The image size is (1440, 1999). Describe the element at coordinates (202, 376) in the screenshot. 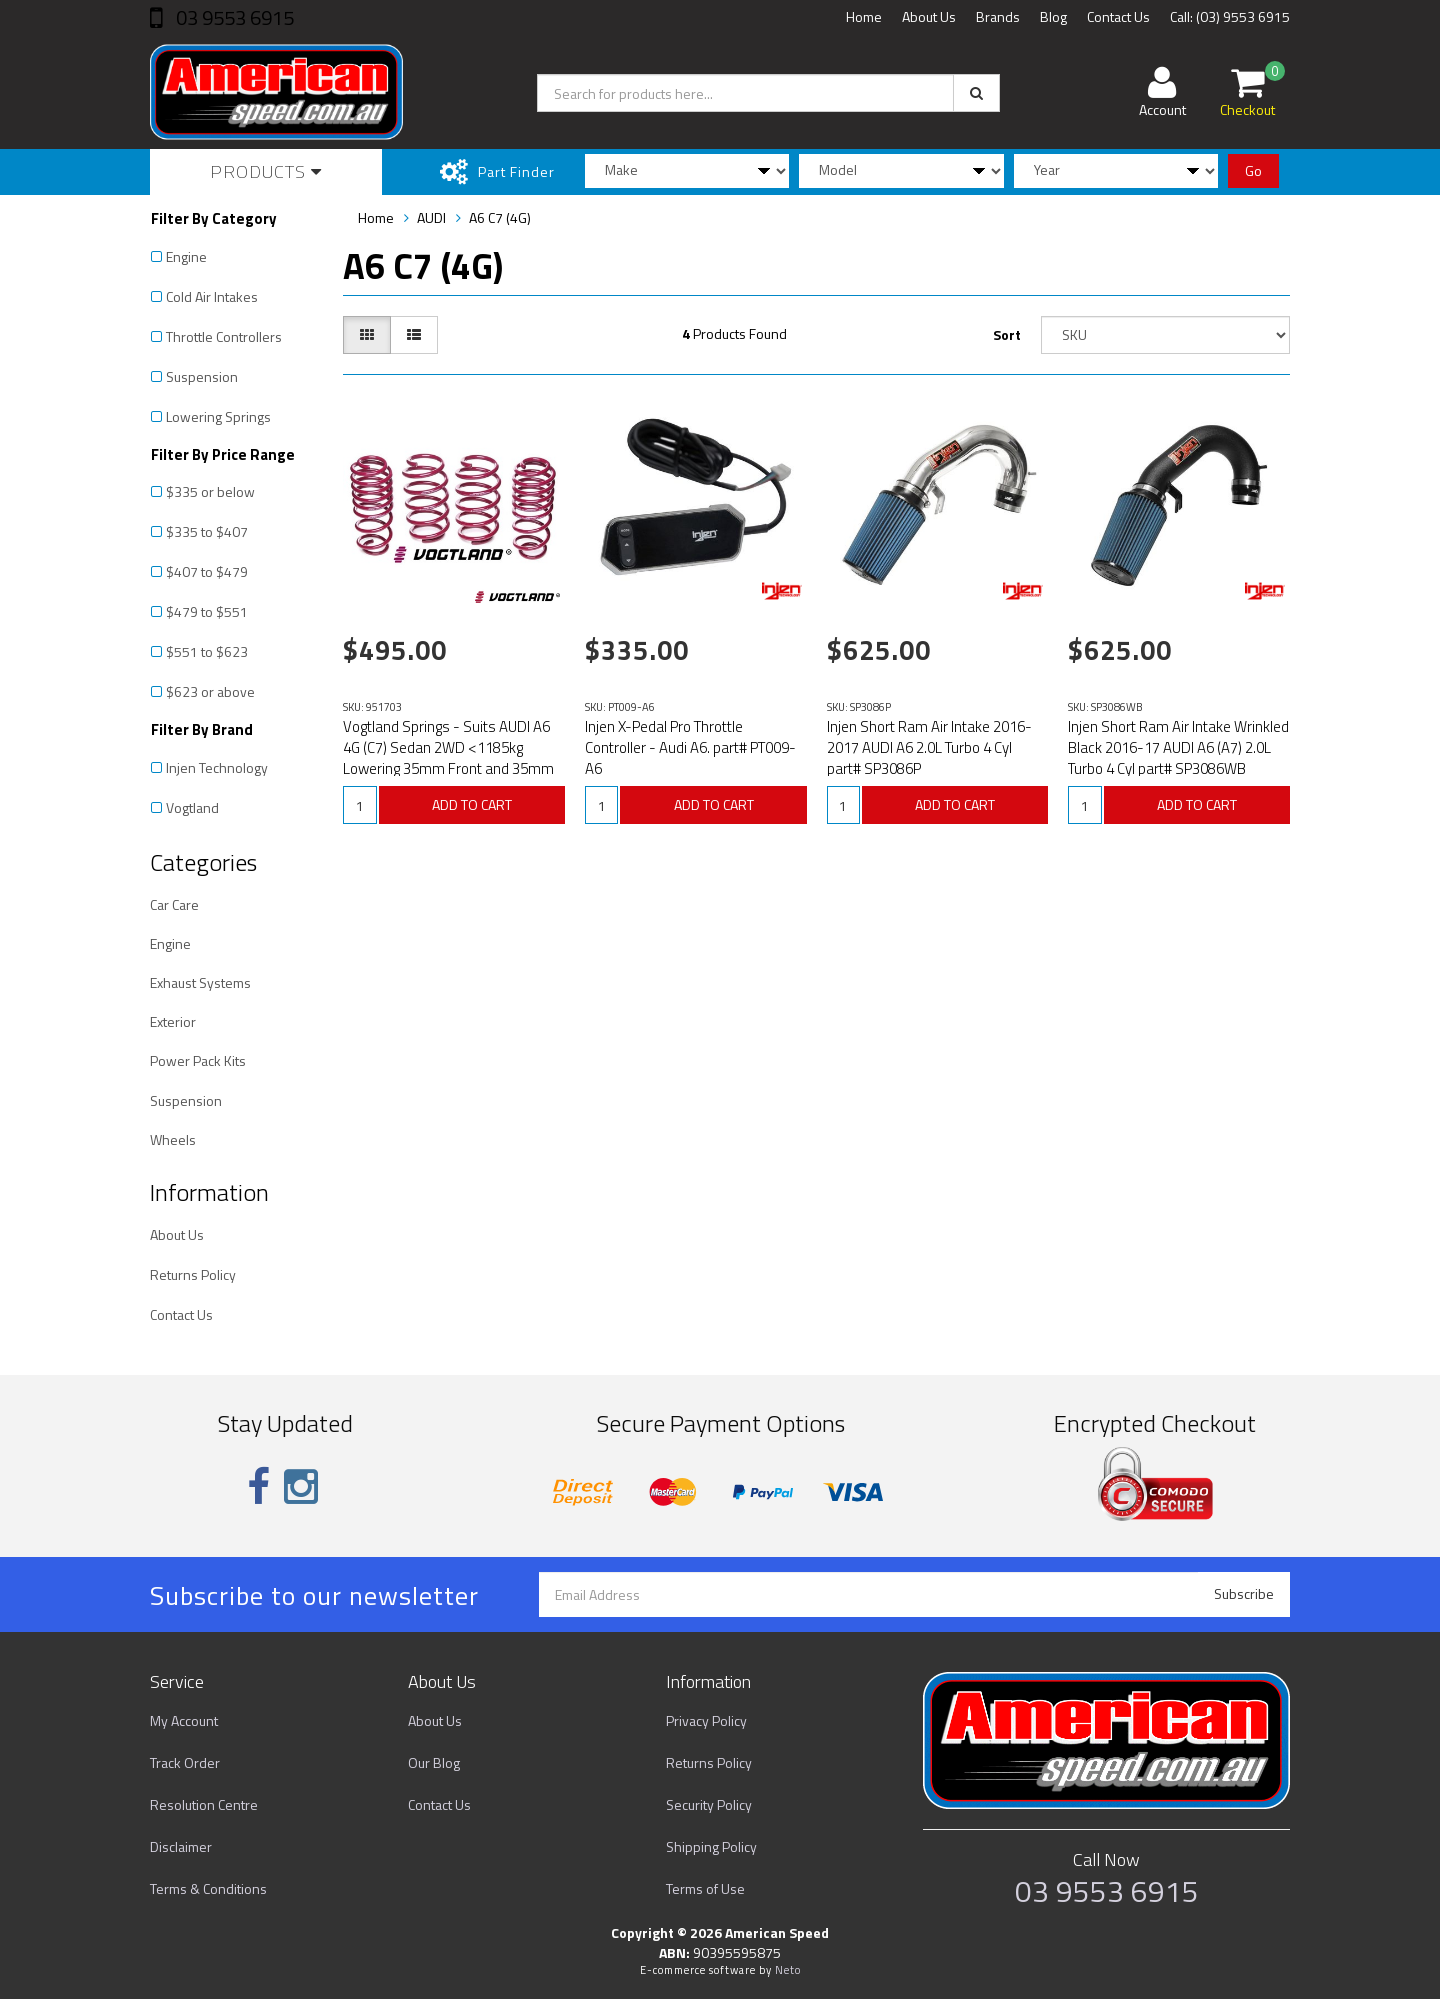

I see `Suspension` at that location.